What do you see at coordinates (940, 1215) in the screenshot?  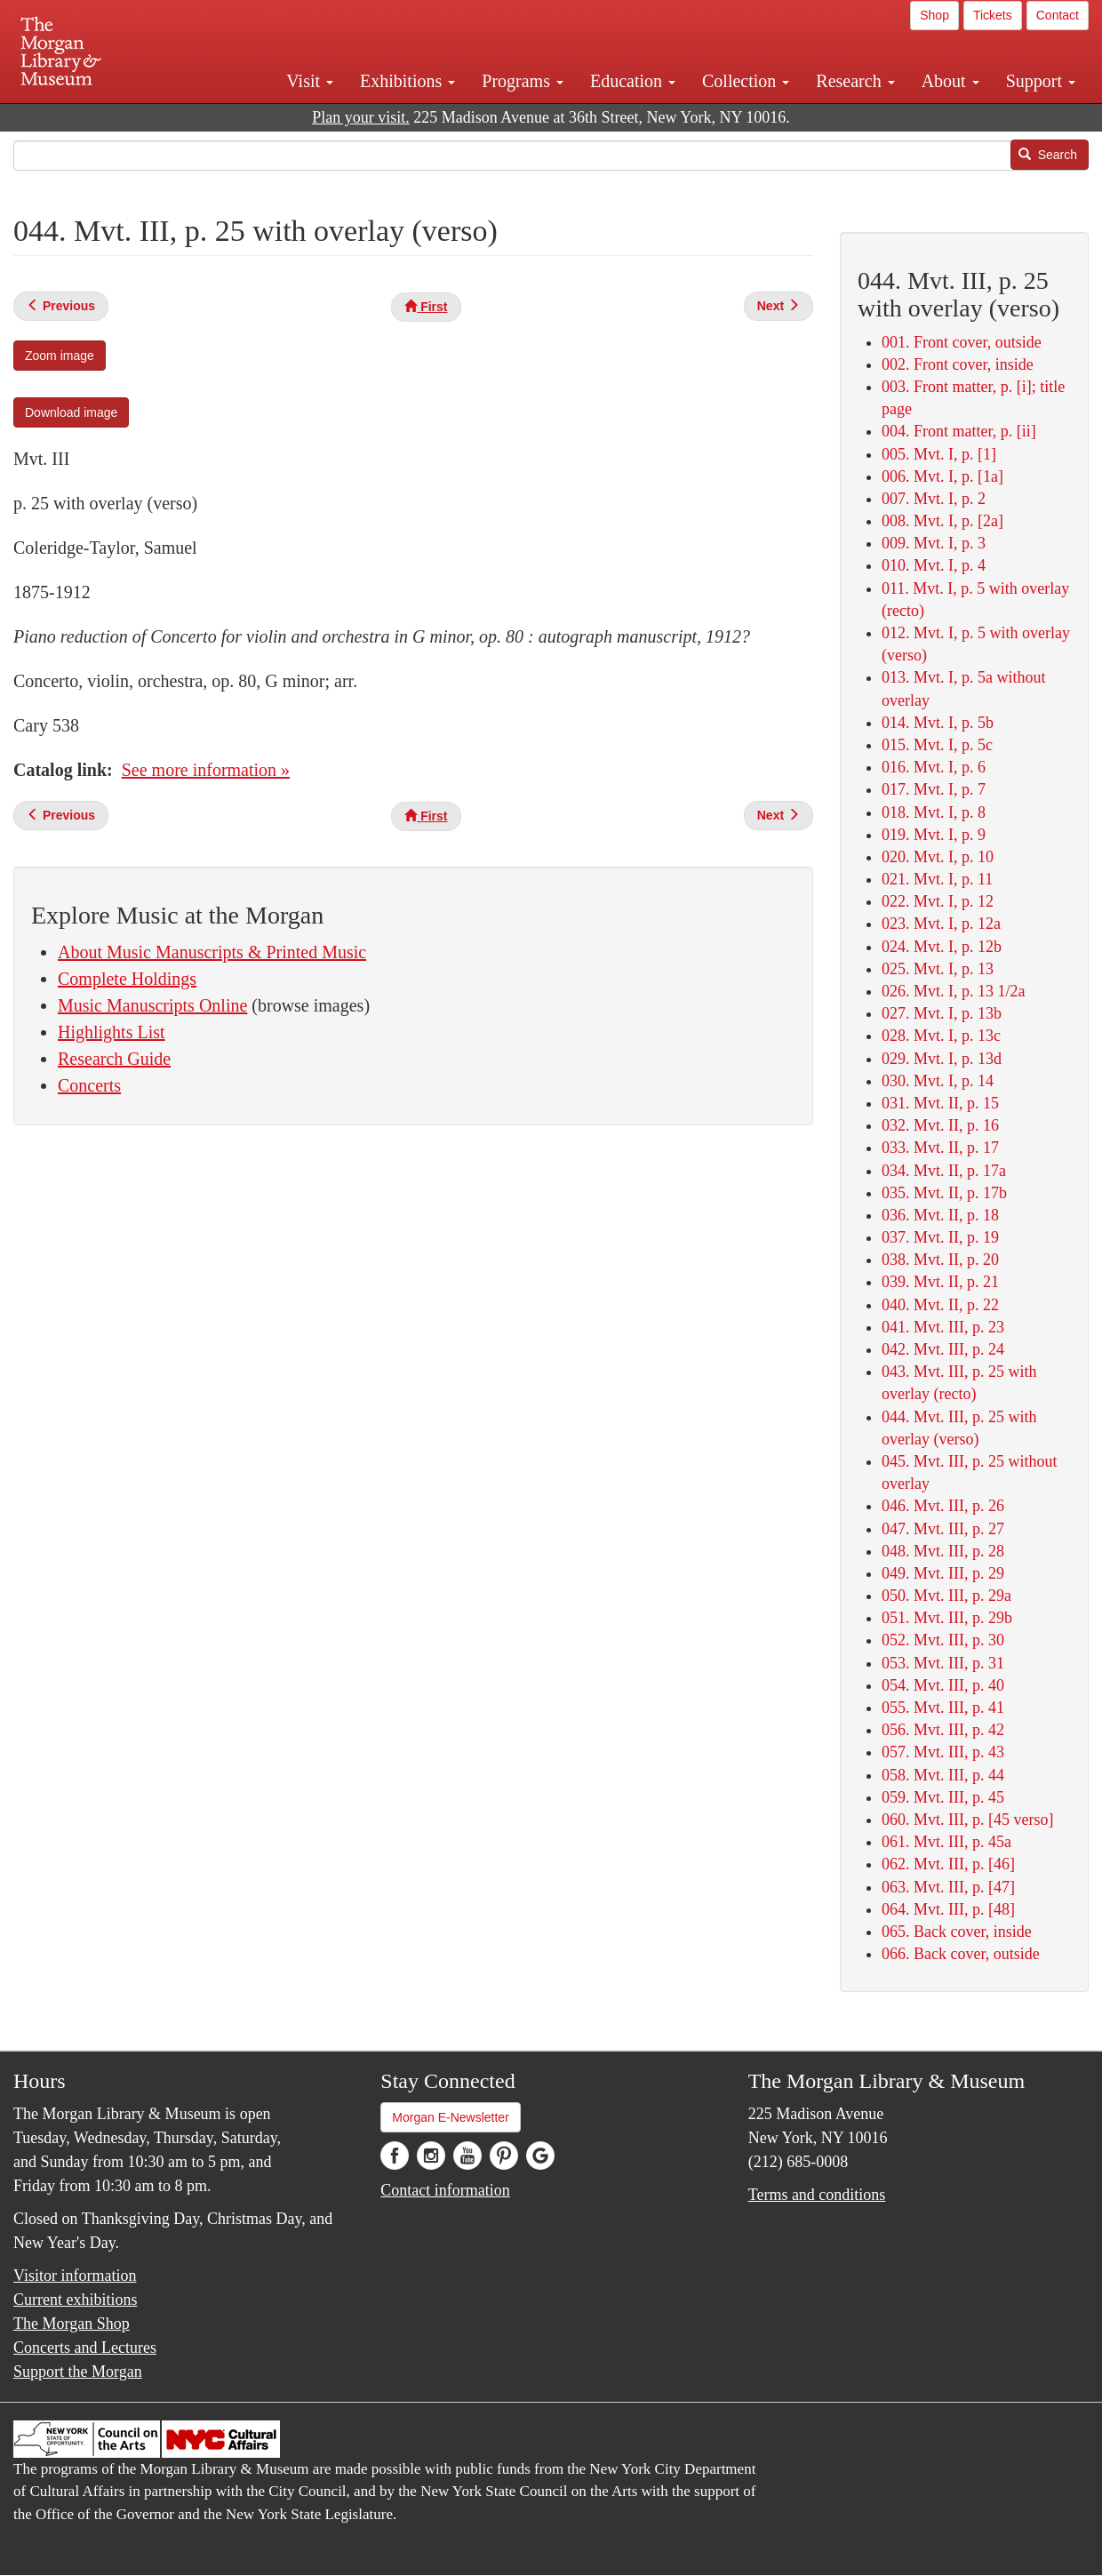 I see `036. Mvt. II, p. 18` at bounding box center [940, 1215].